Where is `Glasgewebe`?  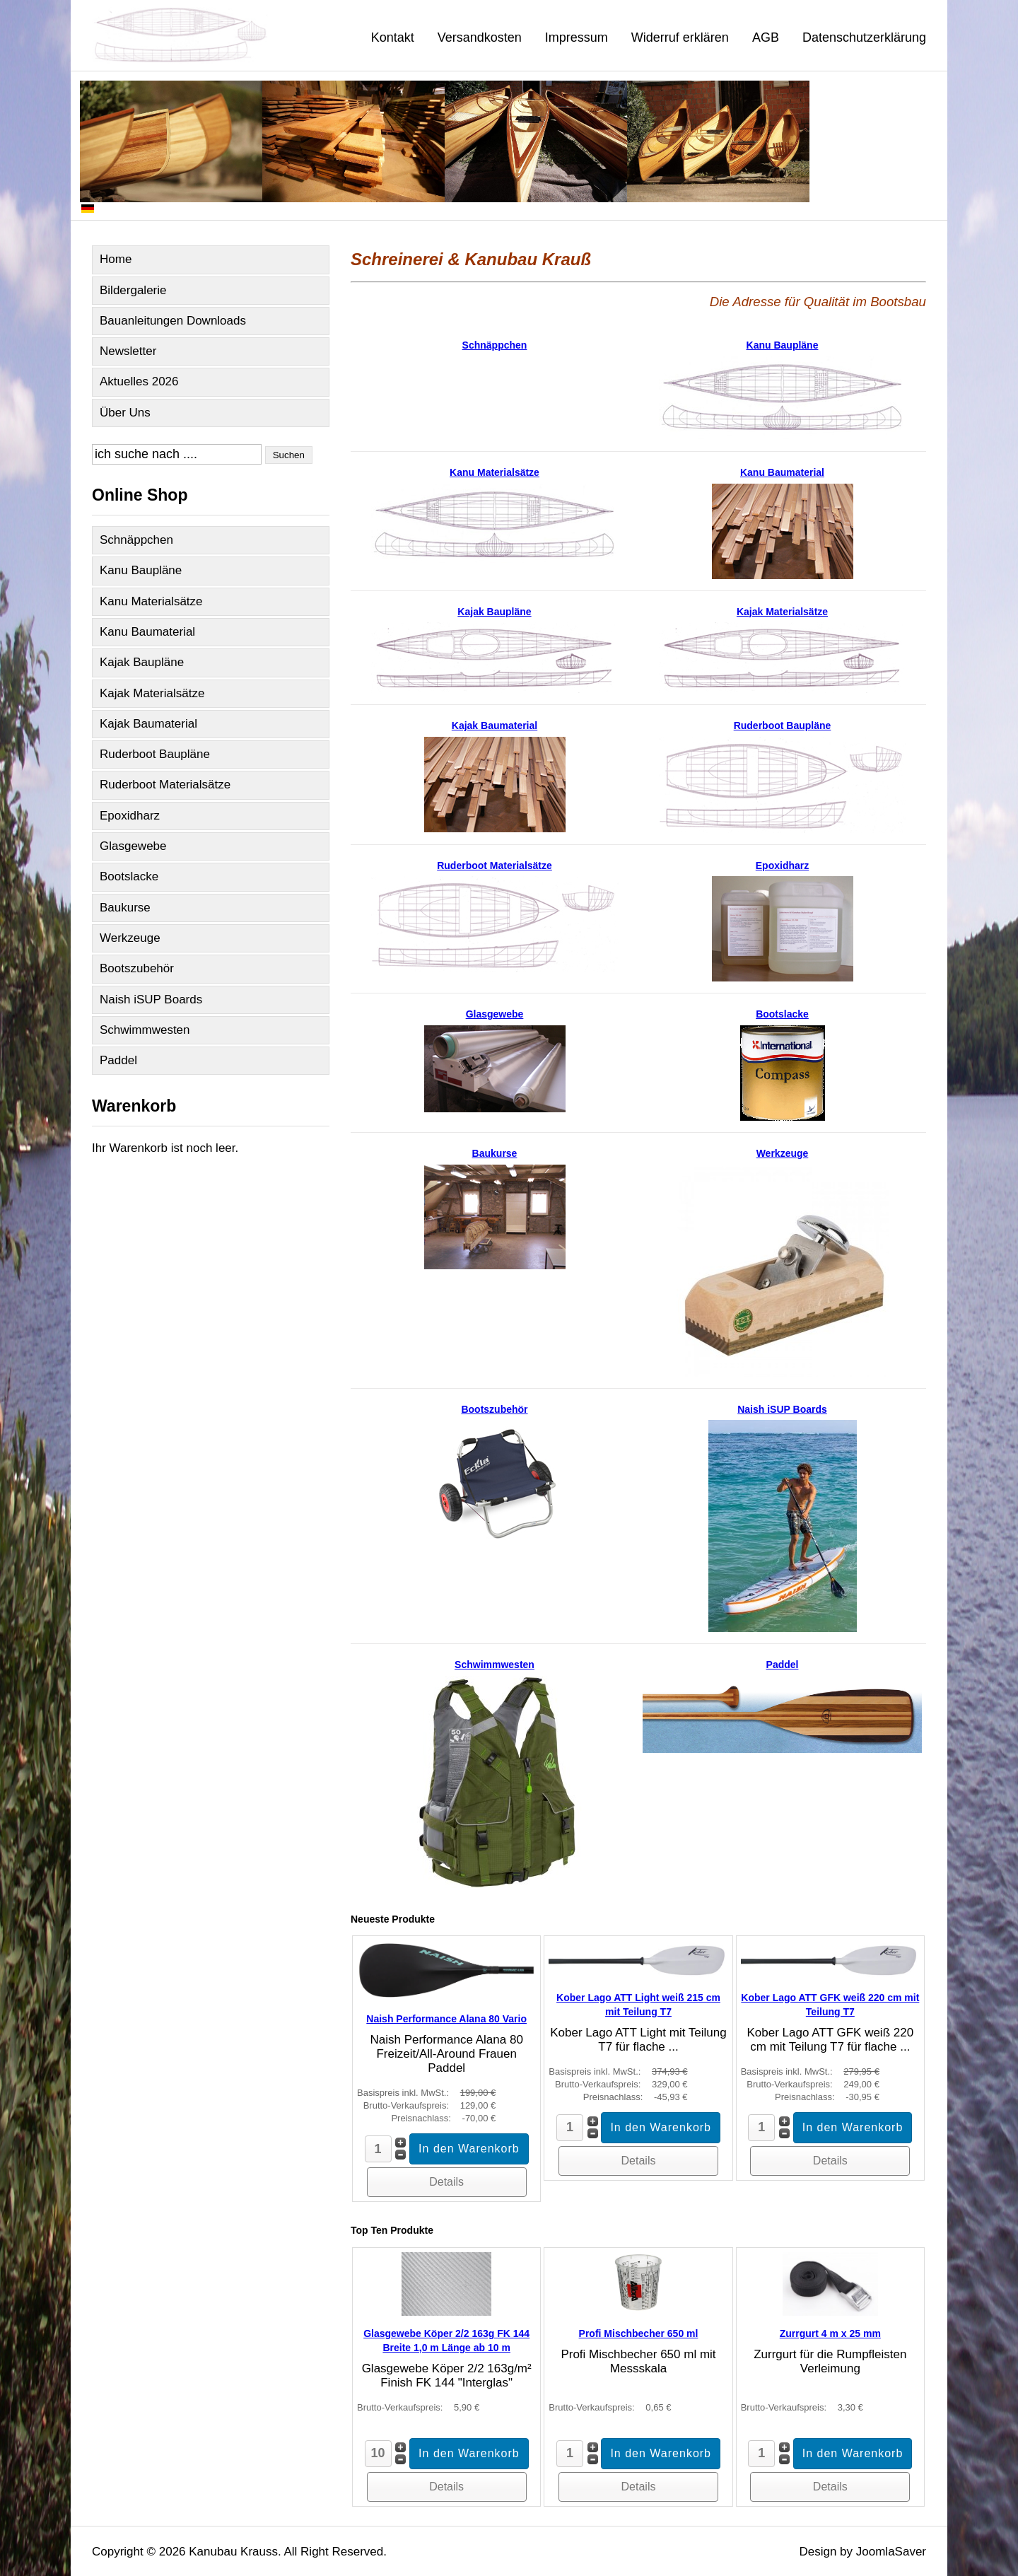
Glasgewebe is located at coordinates (133, 846).